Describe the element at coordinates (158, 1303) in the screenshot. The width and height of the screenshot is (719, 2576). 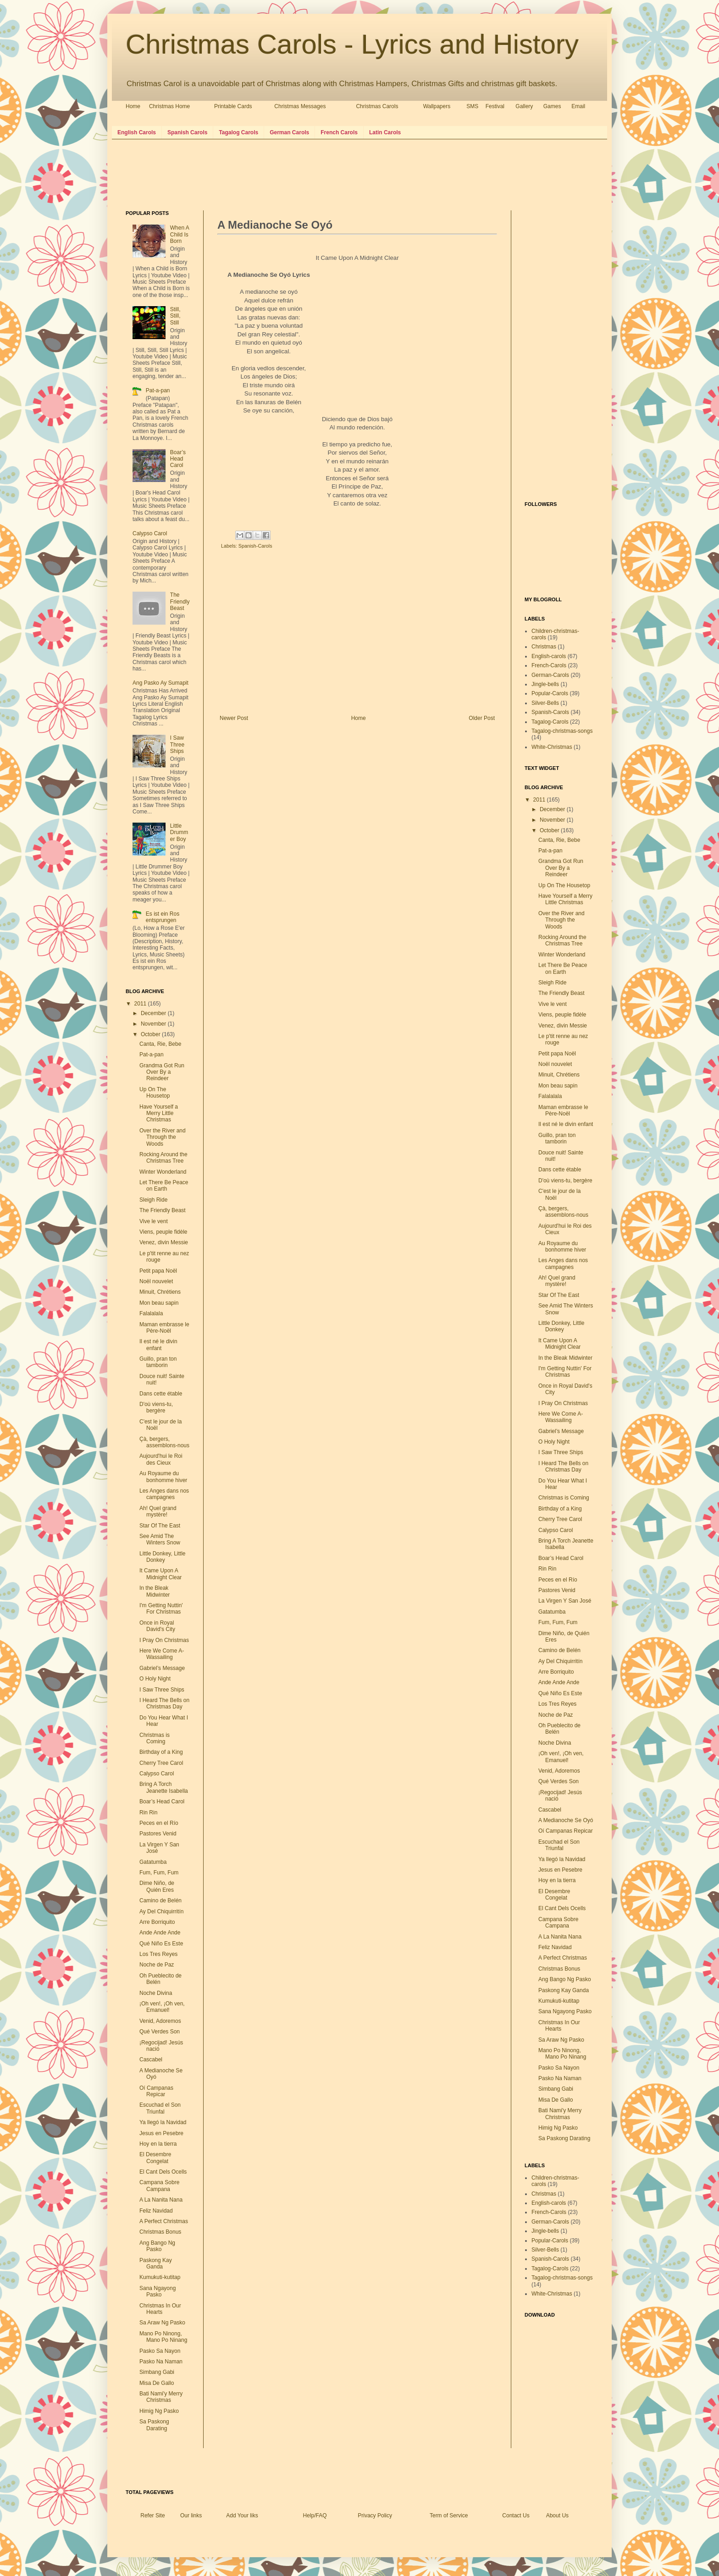
I see `Mon beau sapin` at that location.